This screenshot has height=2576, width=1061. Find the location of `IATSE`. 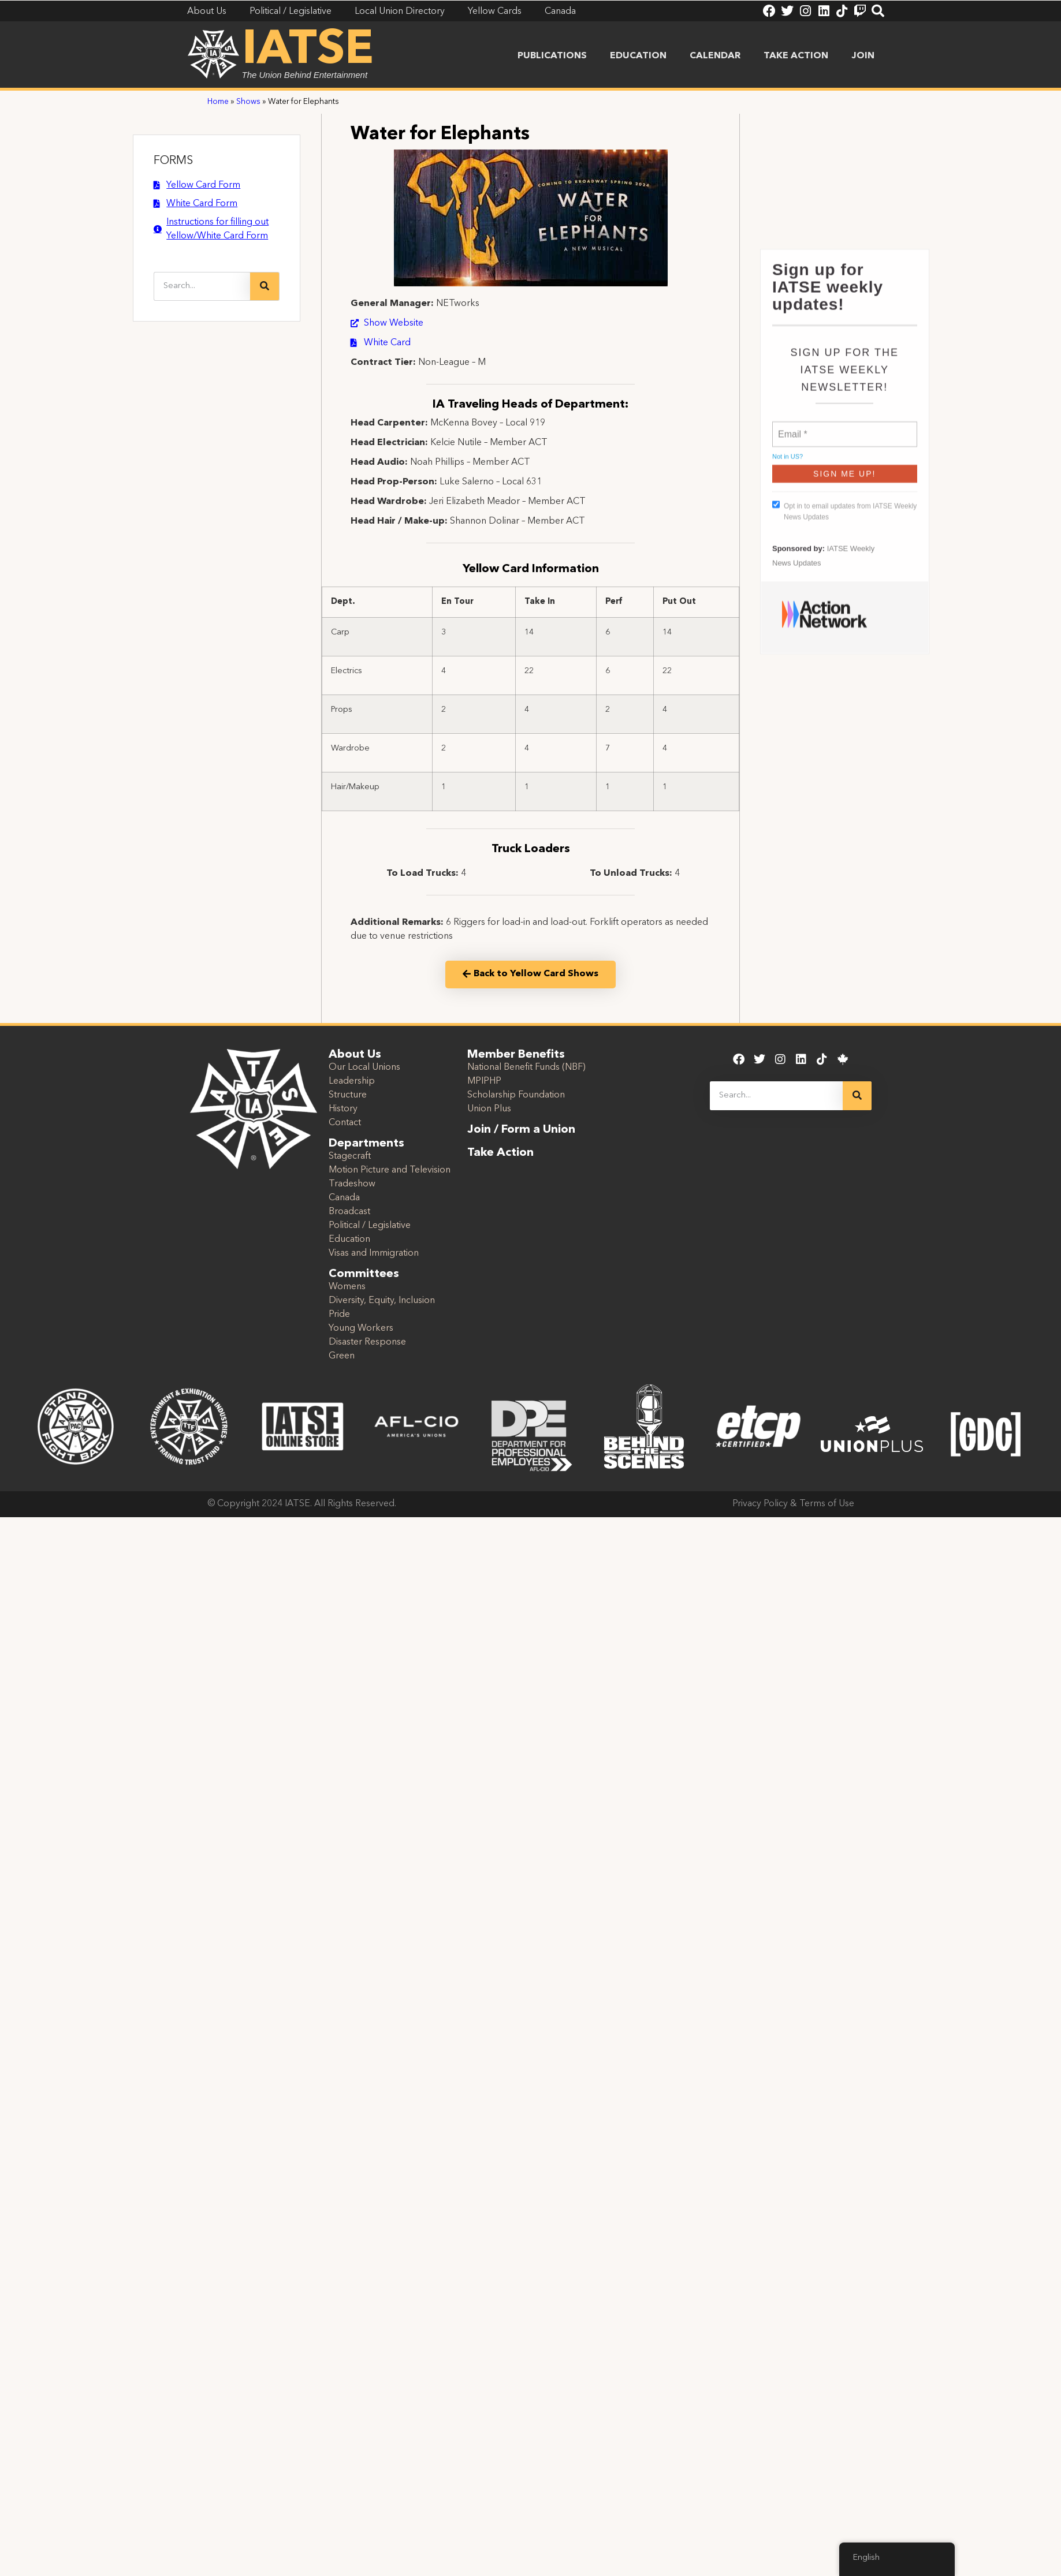

IATSE is located at coordinates (308, 50).